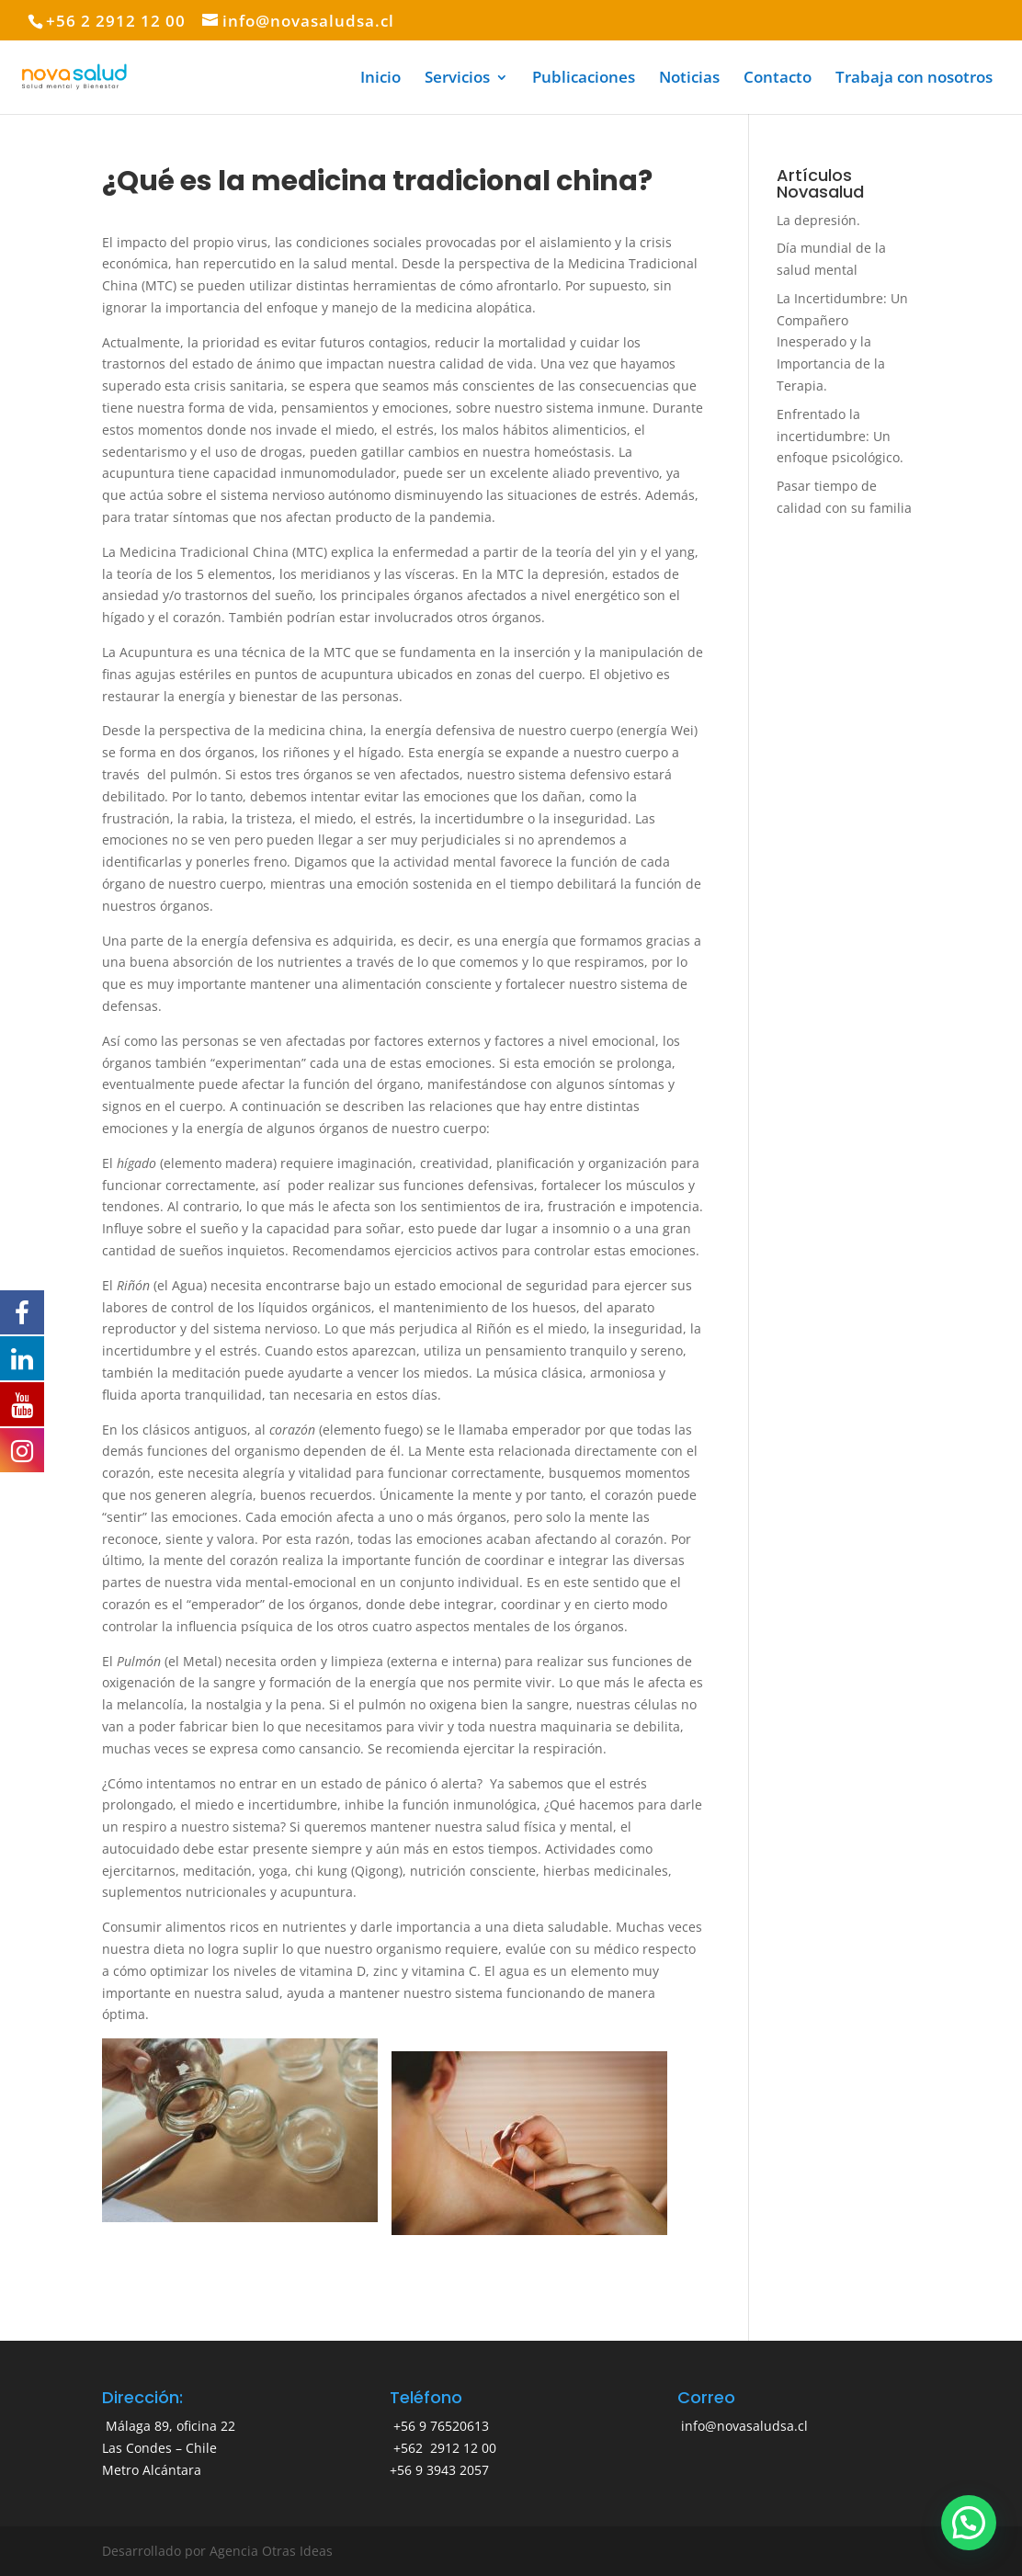 The width and height of the screenshot is (1022, 2576). Describe the element at coordinates (457, 79) in the screenshot. I see `Servicios` at that location.